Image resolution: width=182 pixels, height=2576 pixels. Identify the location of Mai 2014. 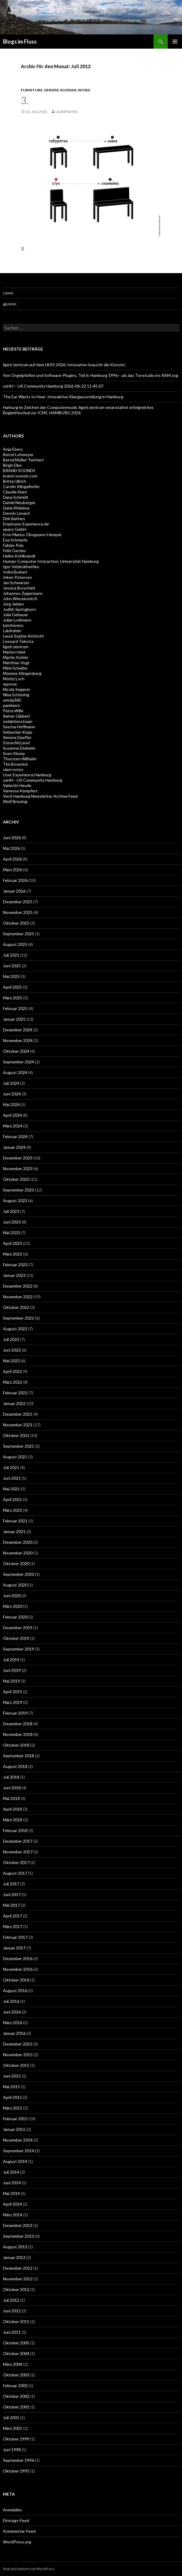
(11, 2193).